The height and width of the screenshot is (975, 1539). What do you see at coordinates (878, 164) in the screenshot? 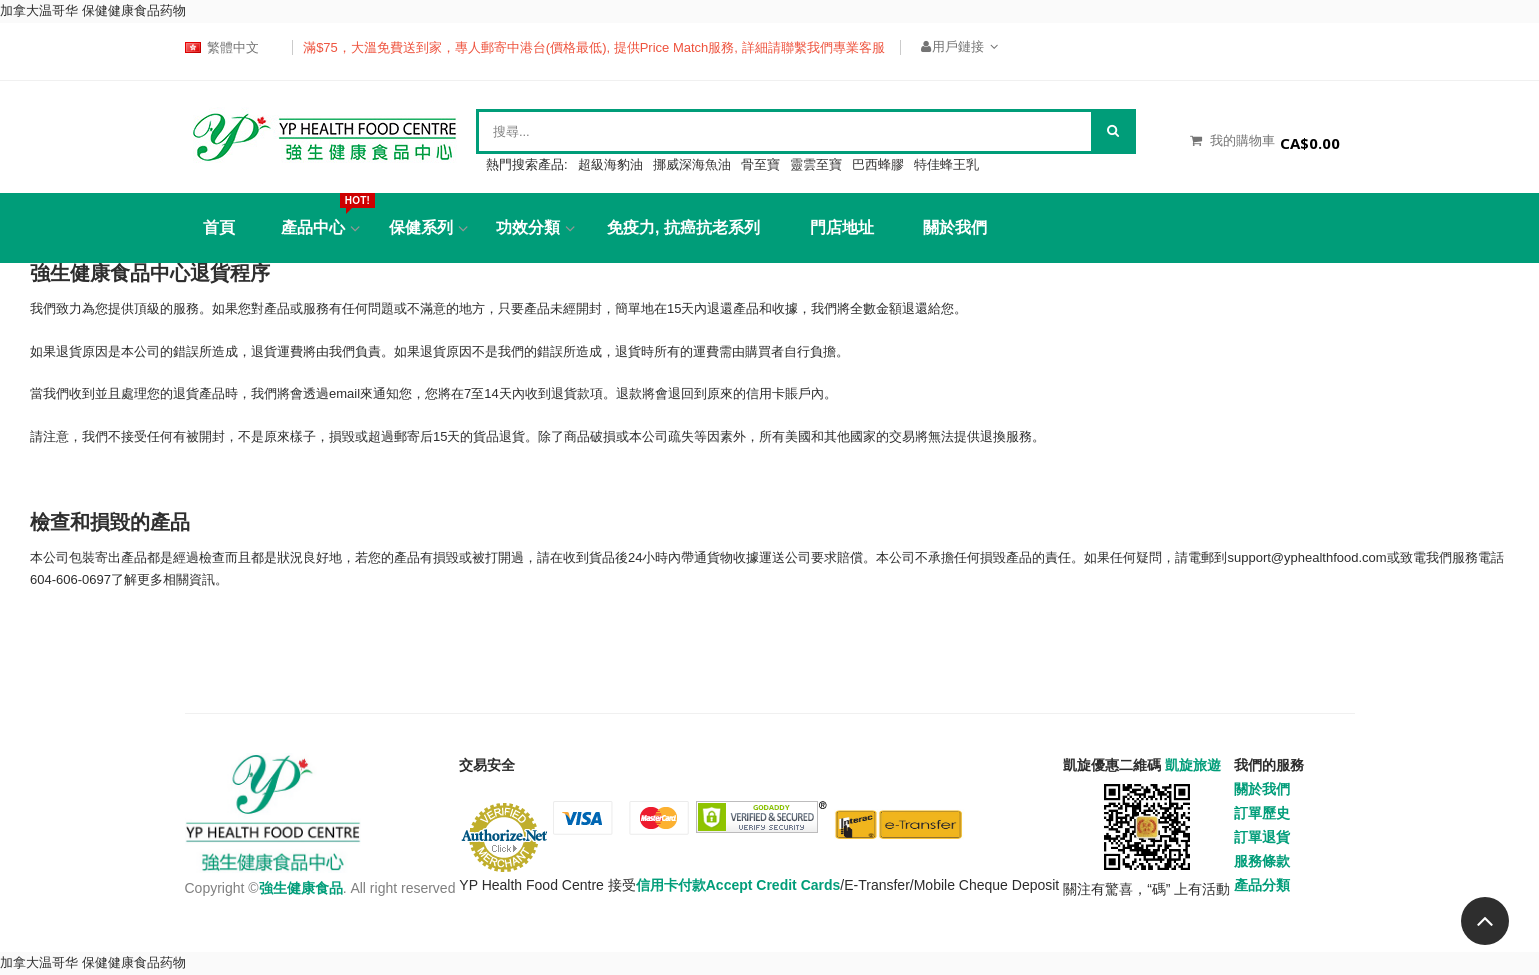
I see `巴西蜂膠` at bounding box center [878, 164].